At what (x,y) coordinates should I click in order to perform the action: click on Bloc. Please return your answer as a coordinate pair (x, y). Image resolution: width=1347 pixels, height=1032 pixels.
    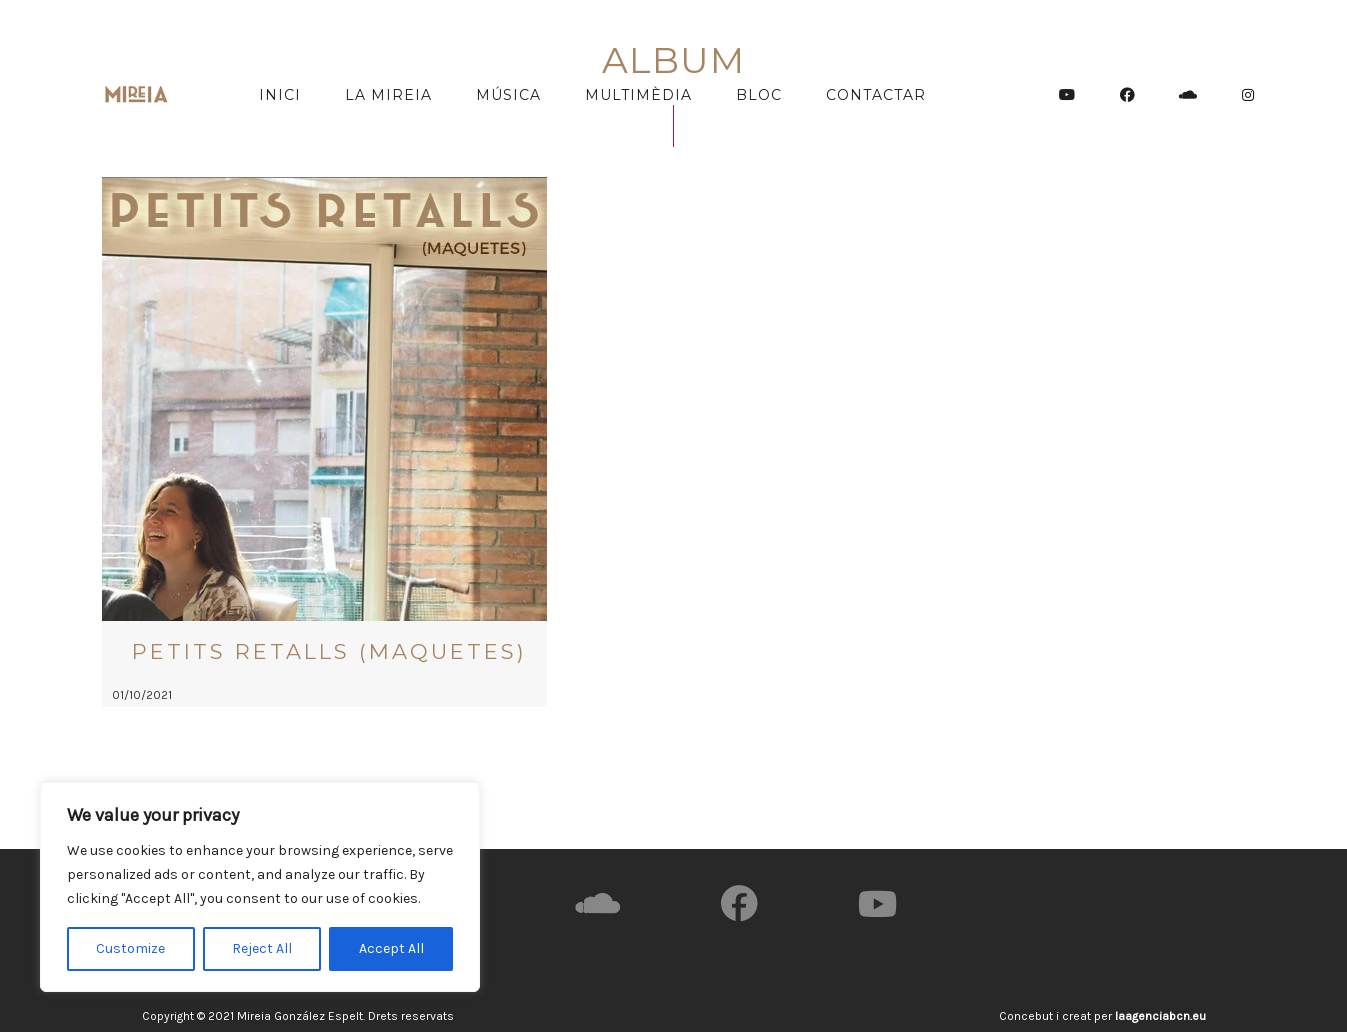
    Looking at the image, I should click on (759, 95).